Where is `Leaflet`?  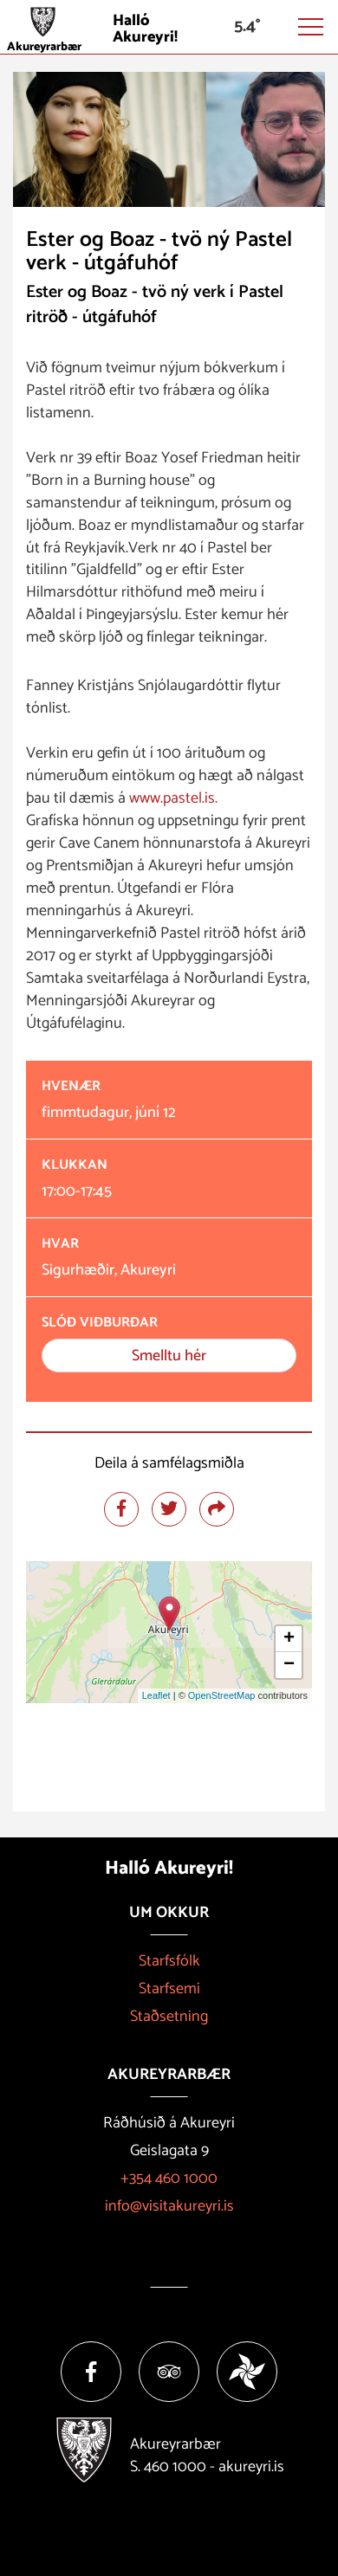 Leaflet is located at coordinates (156, 1695).